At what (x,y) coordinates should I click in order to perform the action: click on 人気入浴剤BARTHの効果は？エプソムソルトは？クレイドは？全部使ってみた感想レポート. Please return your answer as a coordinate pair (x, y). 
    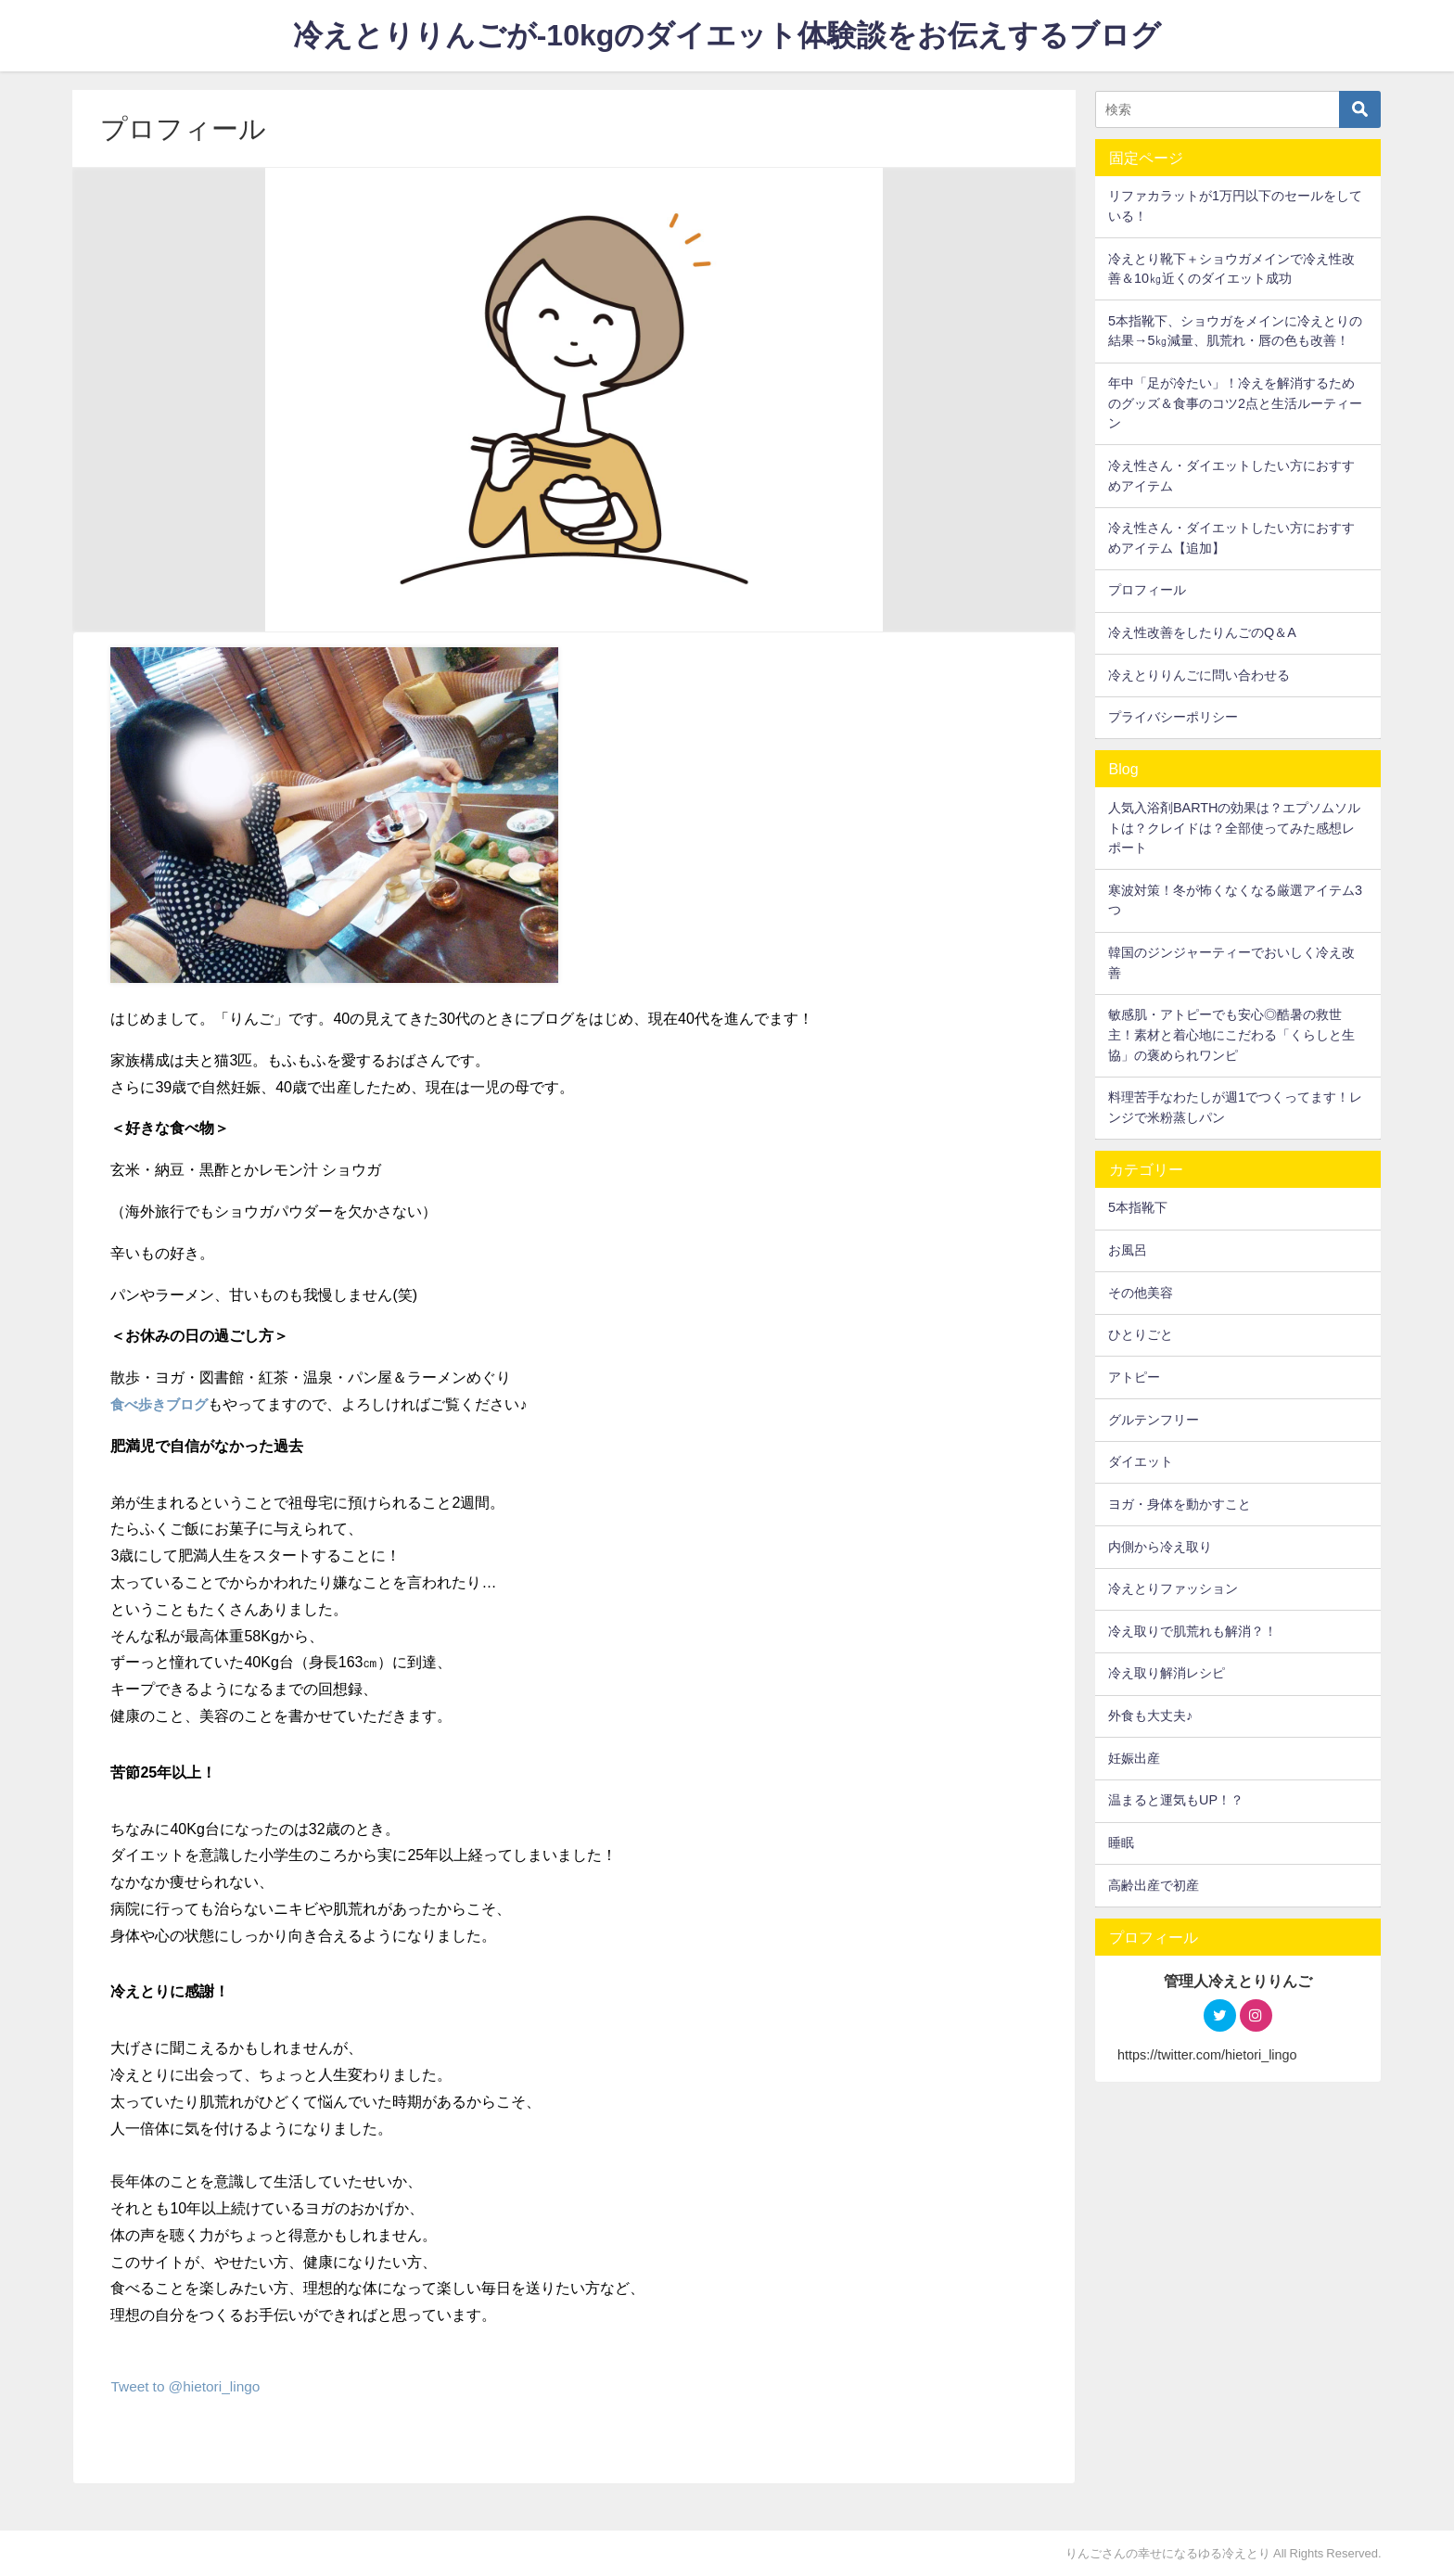
    Looking at the image, I should click on (1234, 827).